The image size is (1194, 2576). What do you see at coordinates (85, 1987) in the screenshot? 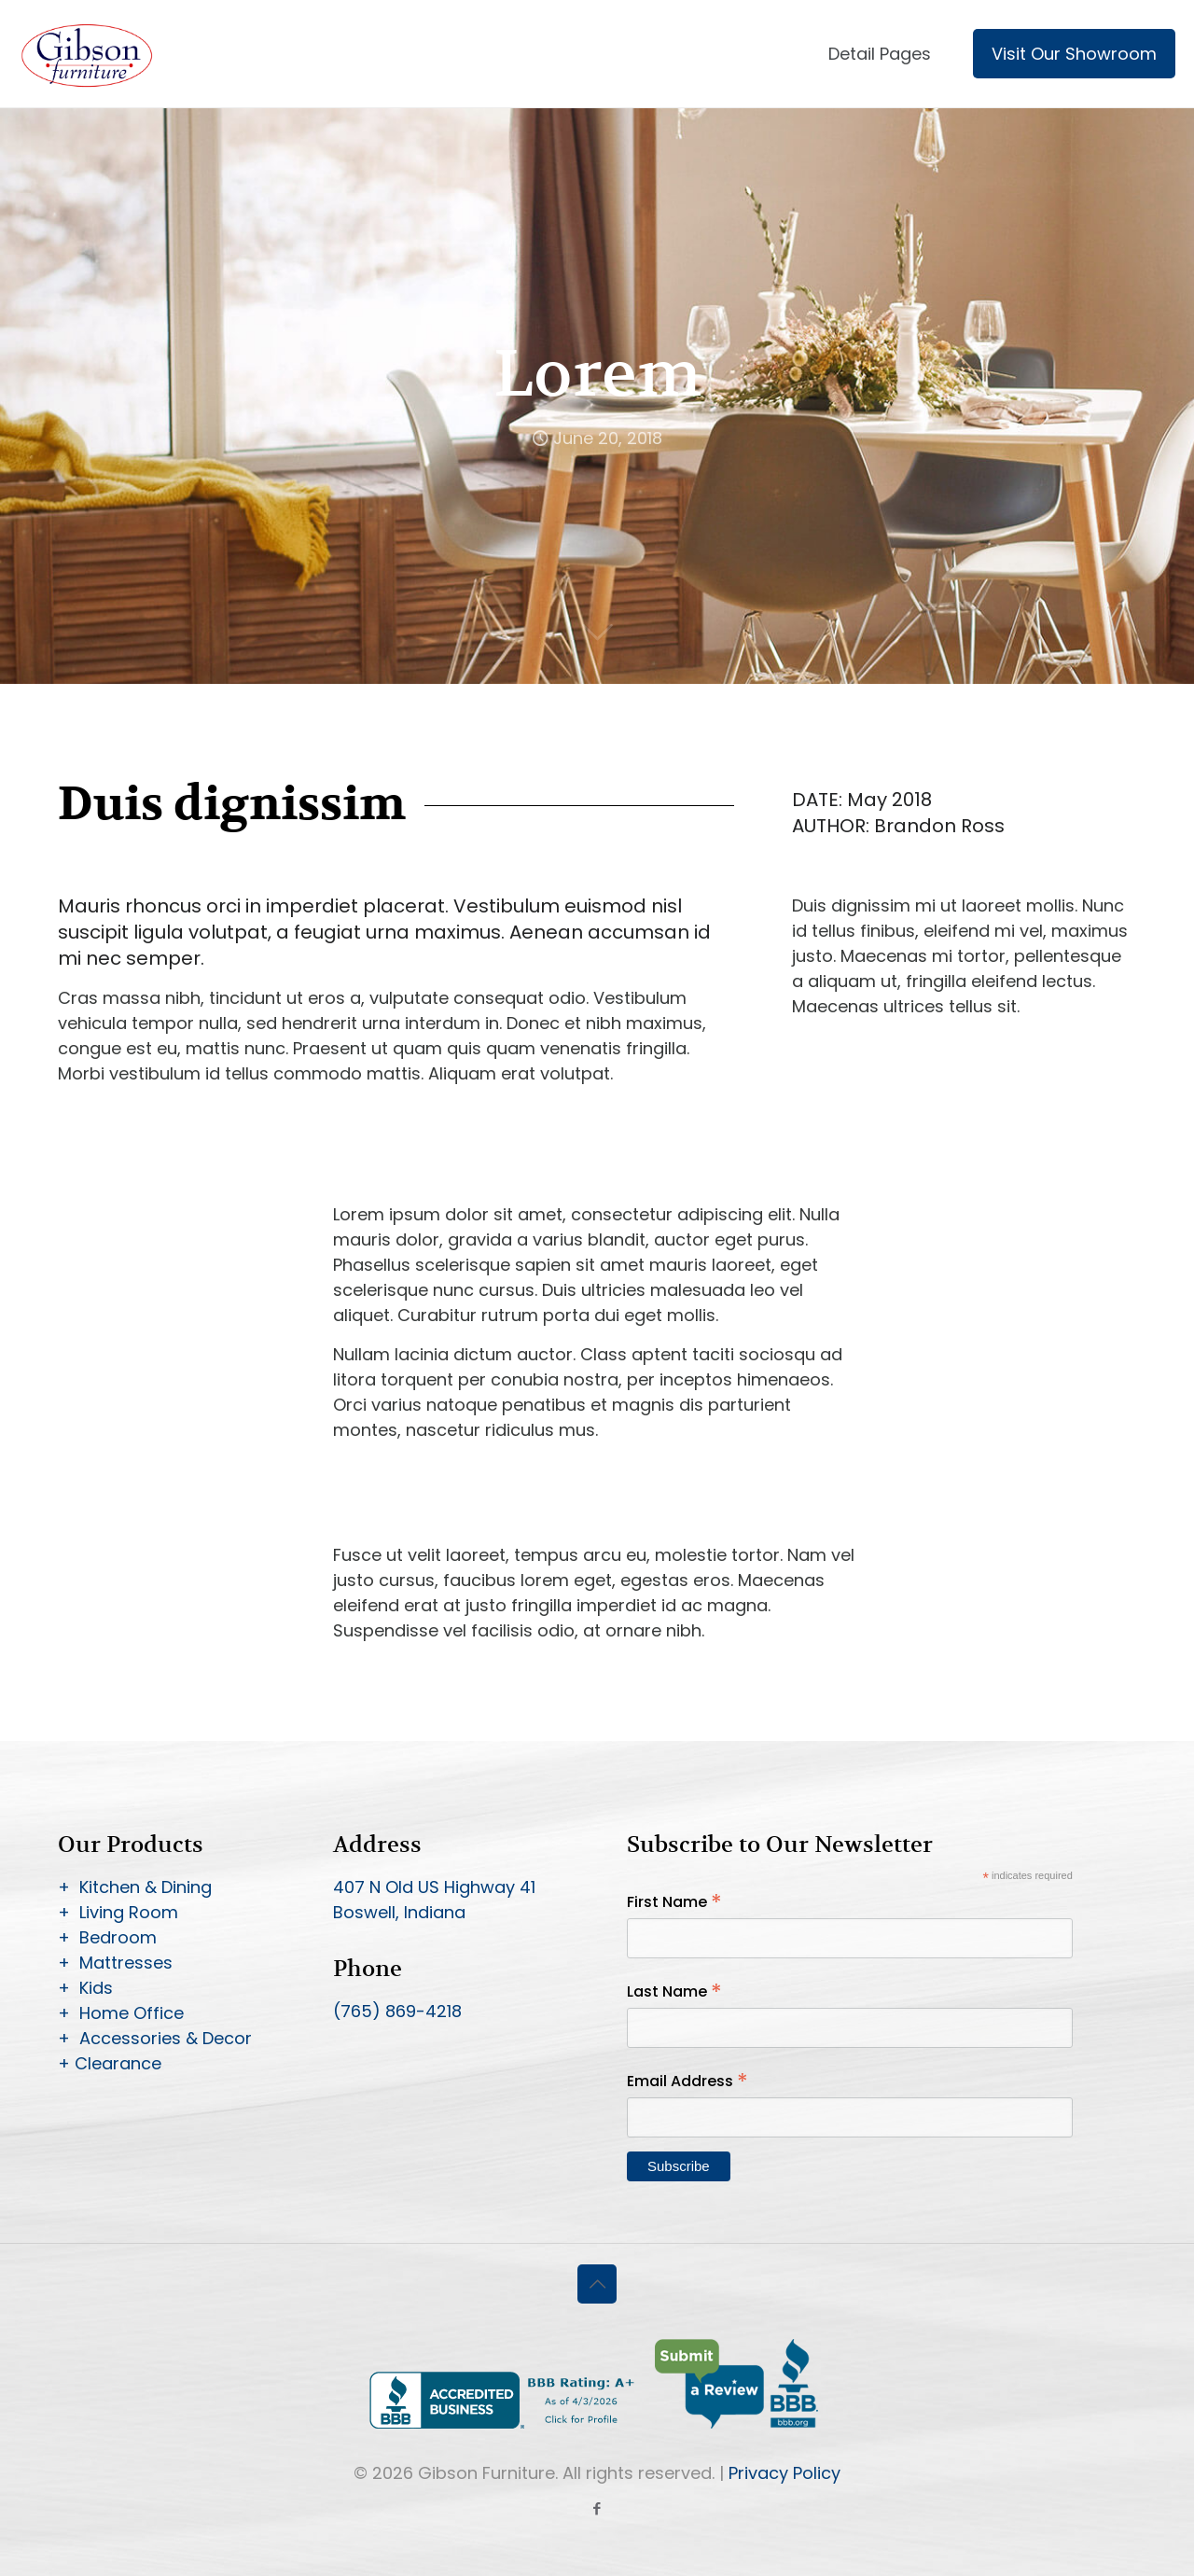
I see `+ Kids` at bounding box center [85, 1987].